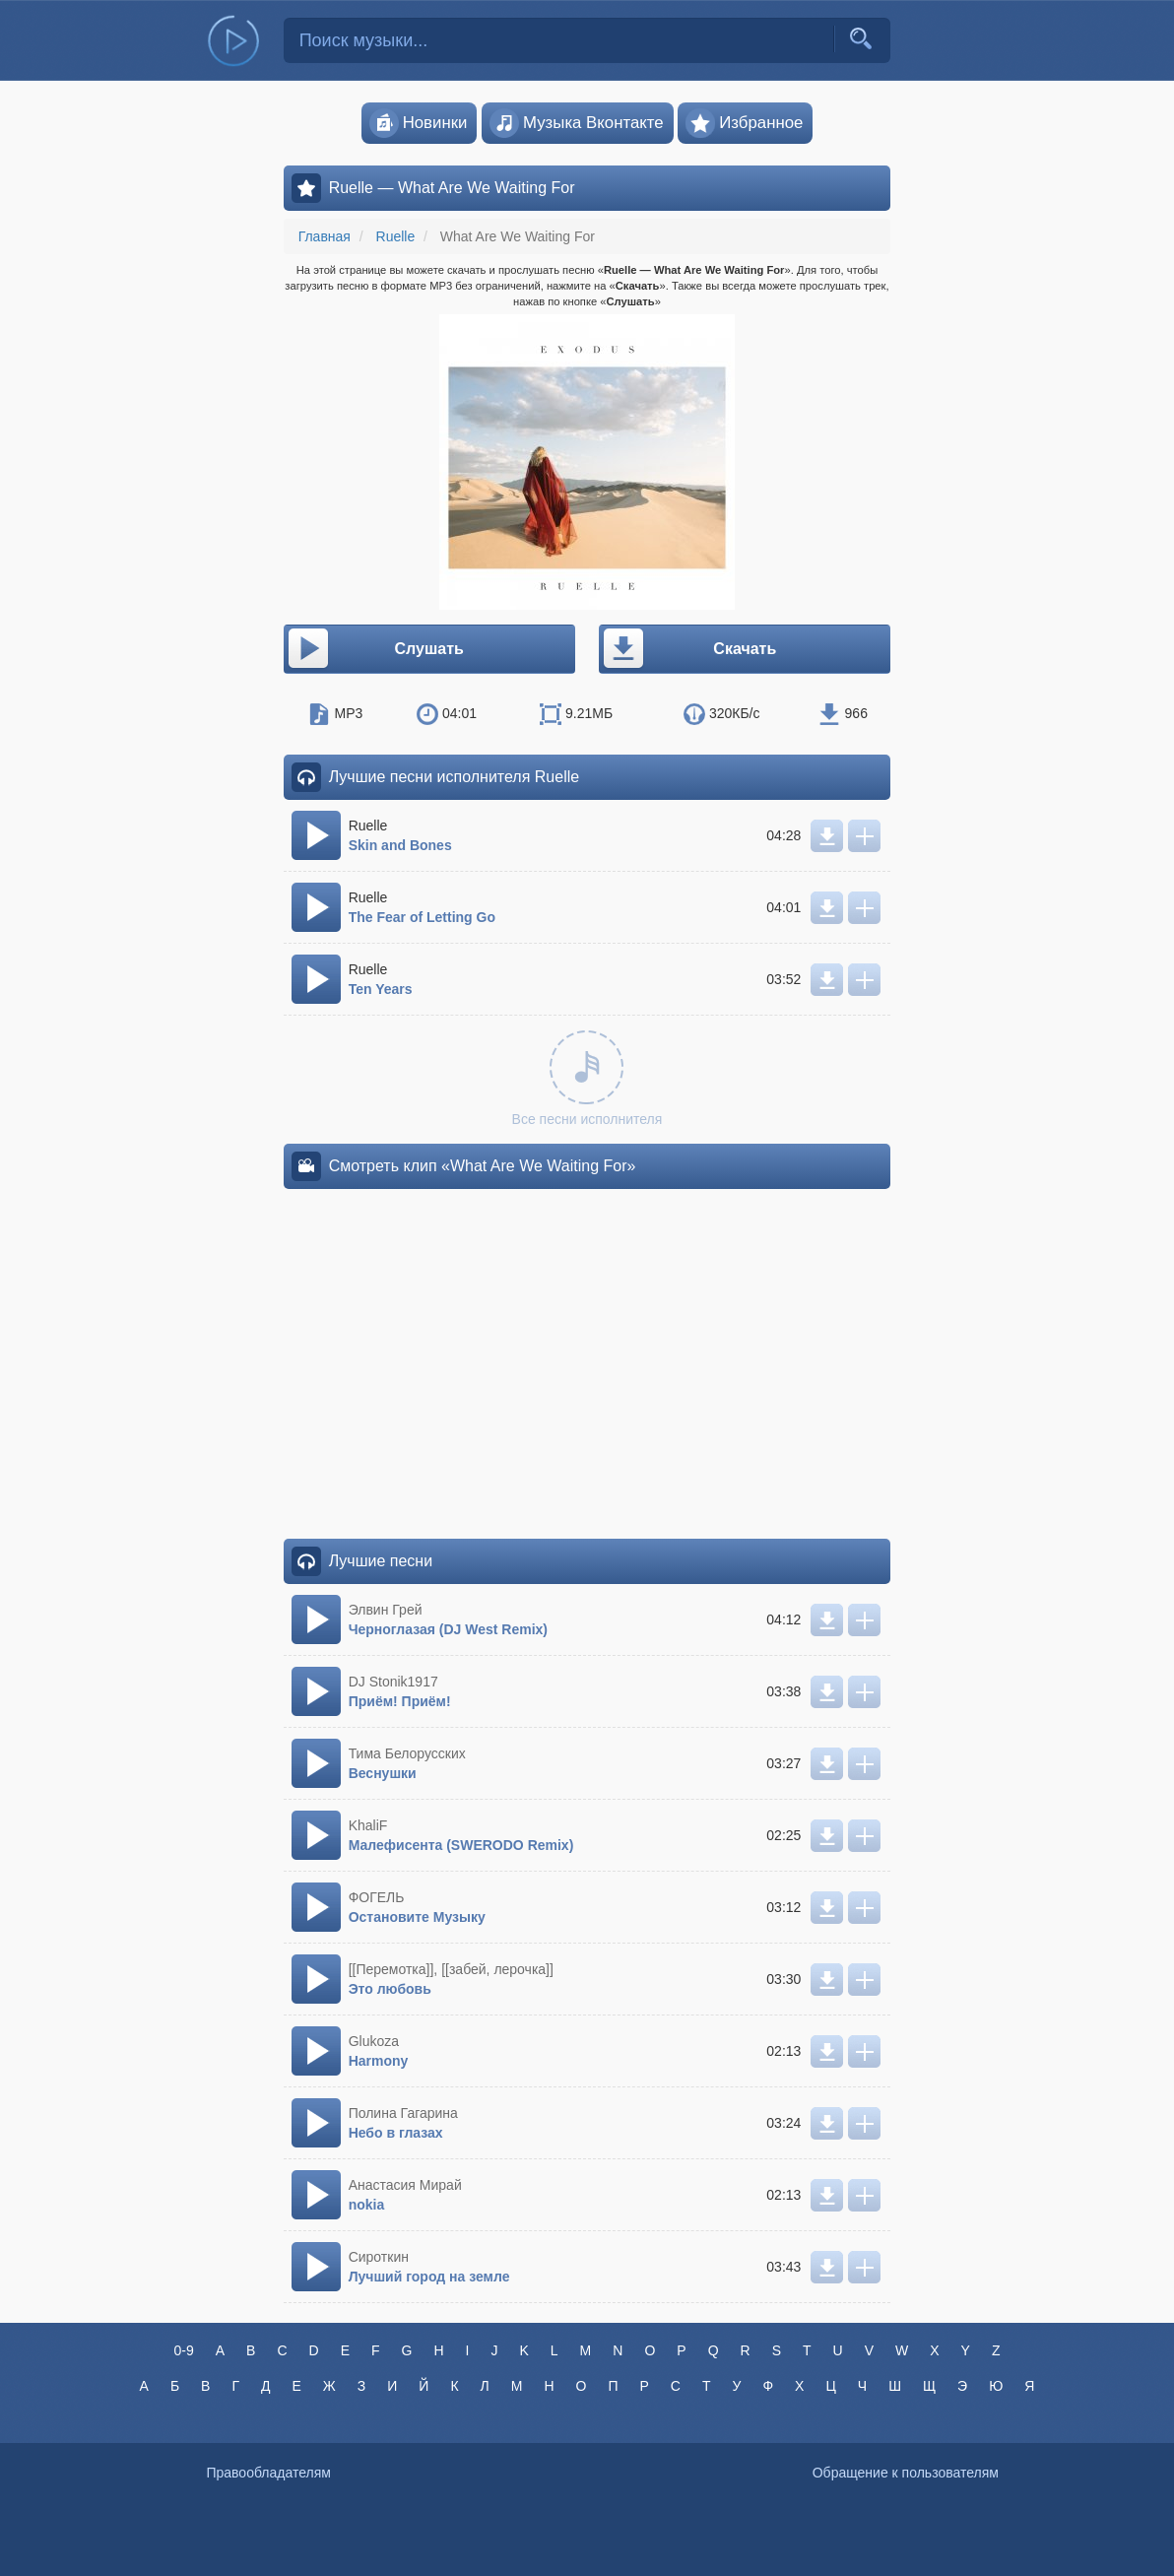  Describe the element at coordinates (368, 1825) in the screenshot. I see `KhaliF` at that location.